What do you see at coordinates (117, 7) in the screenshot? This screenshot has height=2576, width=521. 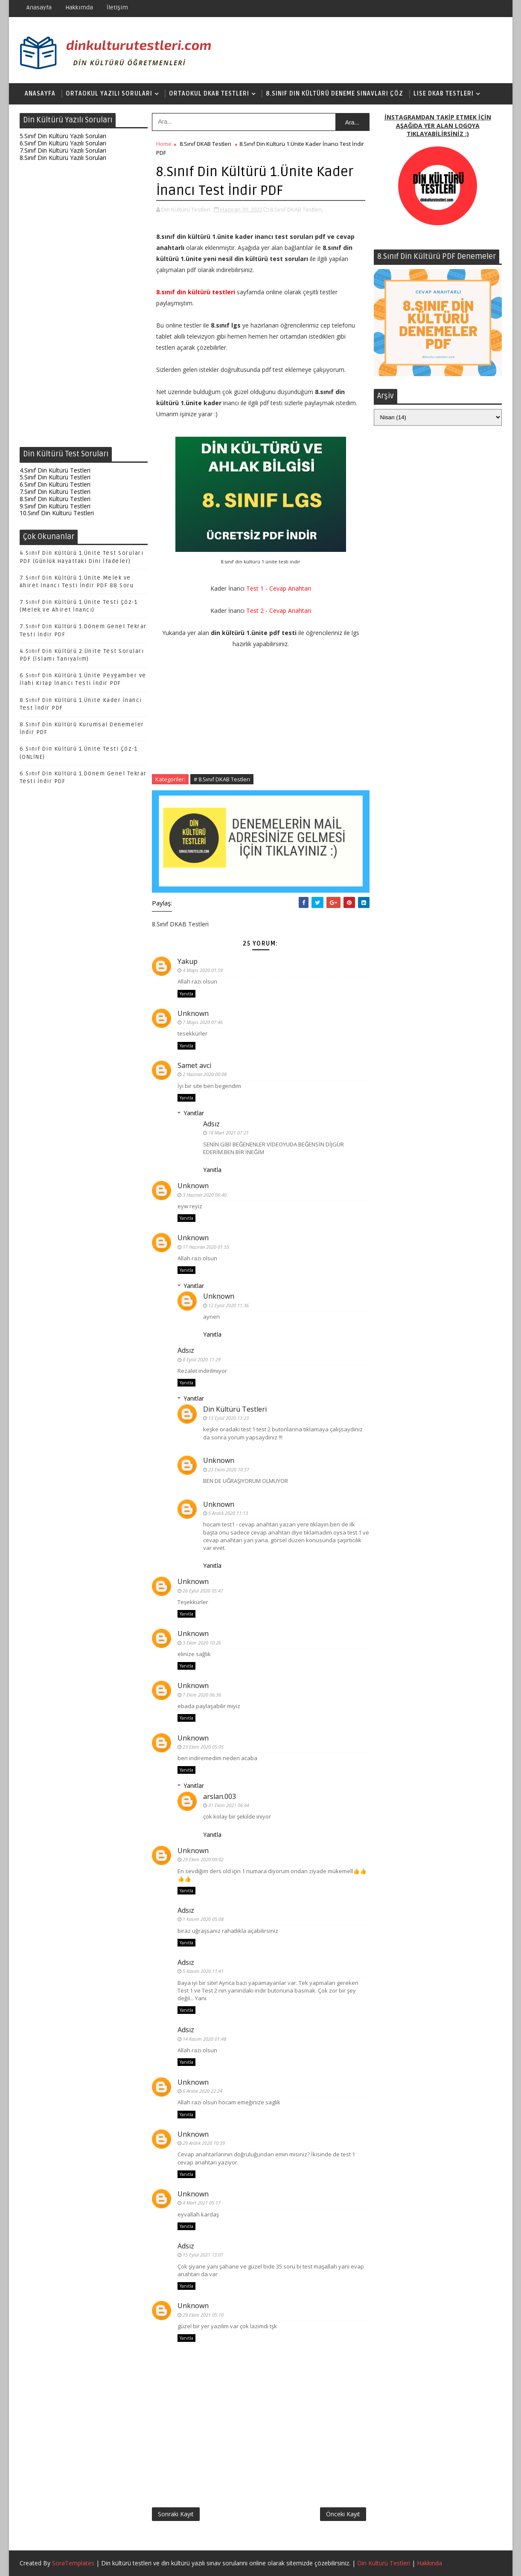 I see `İletişim` at bounding box center [117, 7].